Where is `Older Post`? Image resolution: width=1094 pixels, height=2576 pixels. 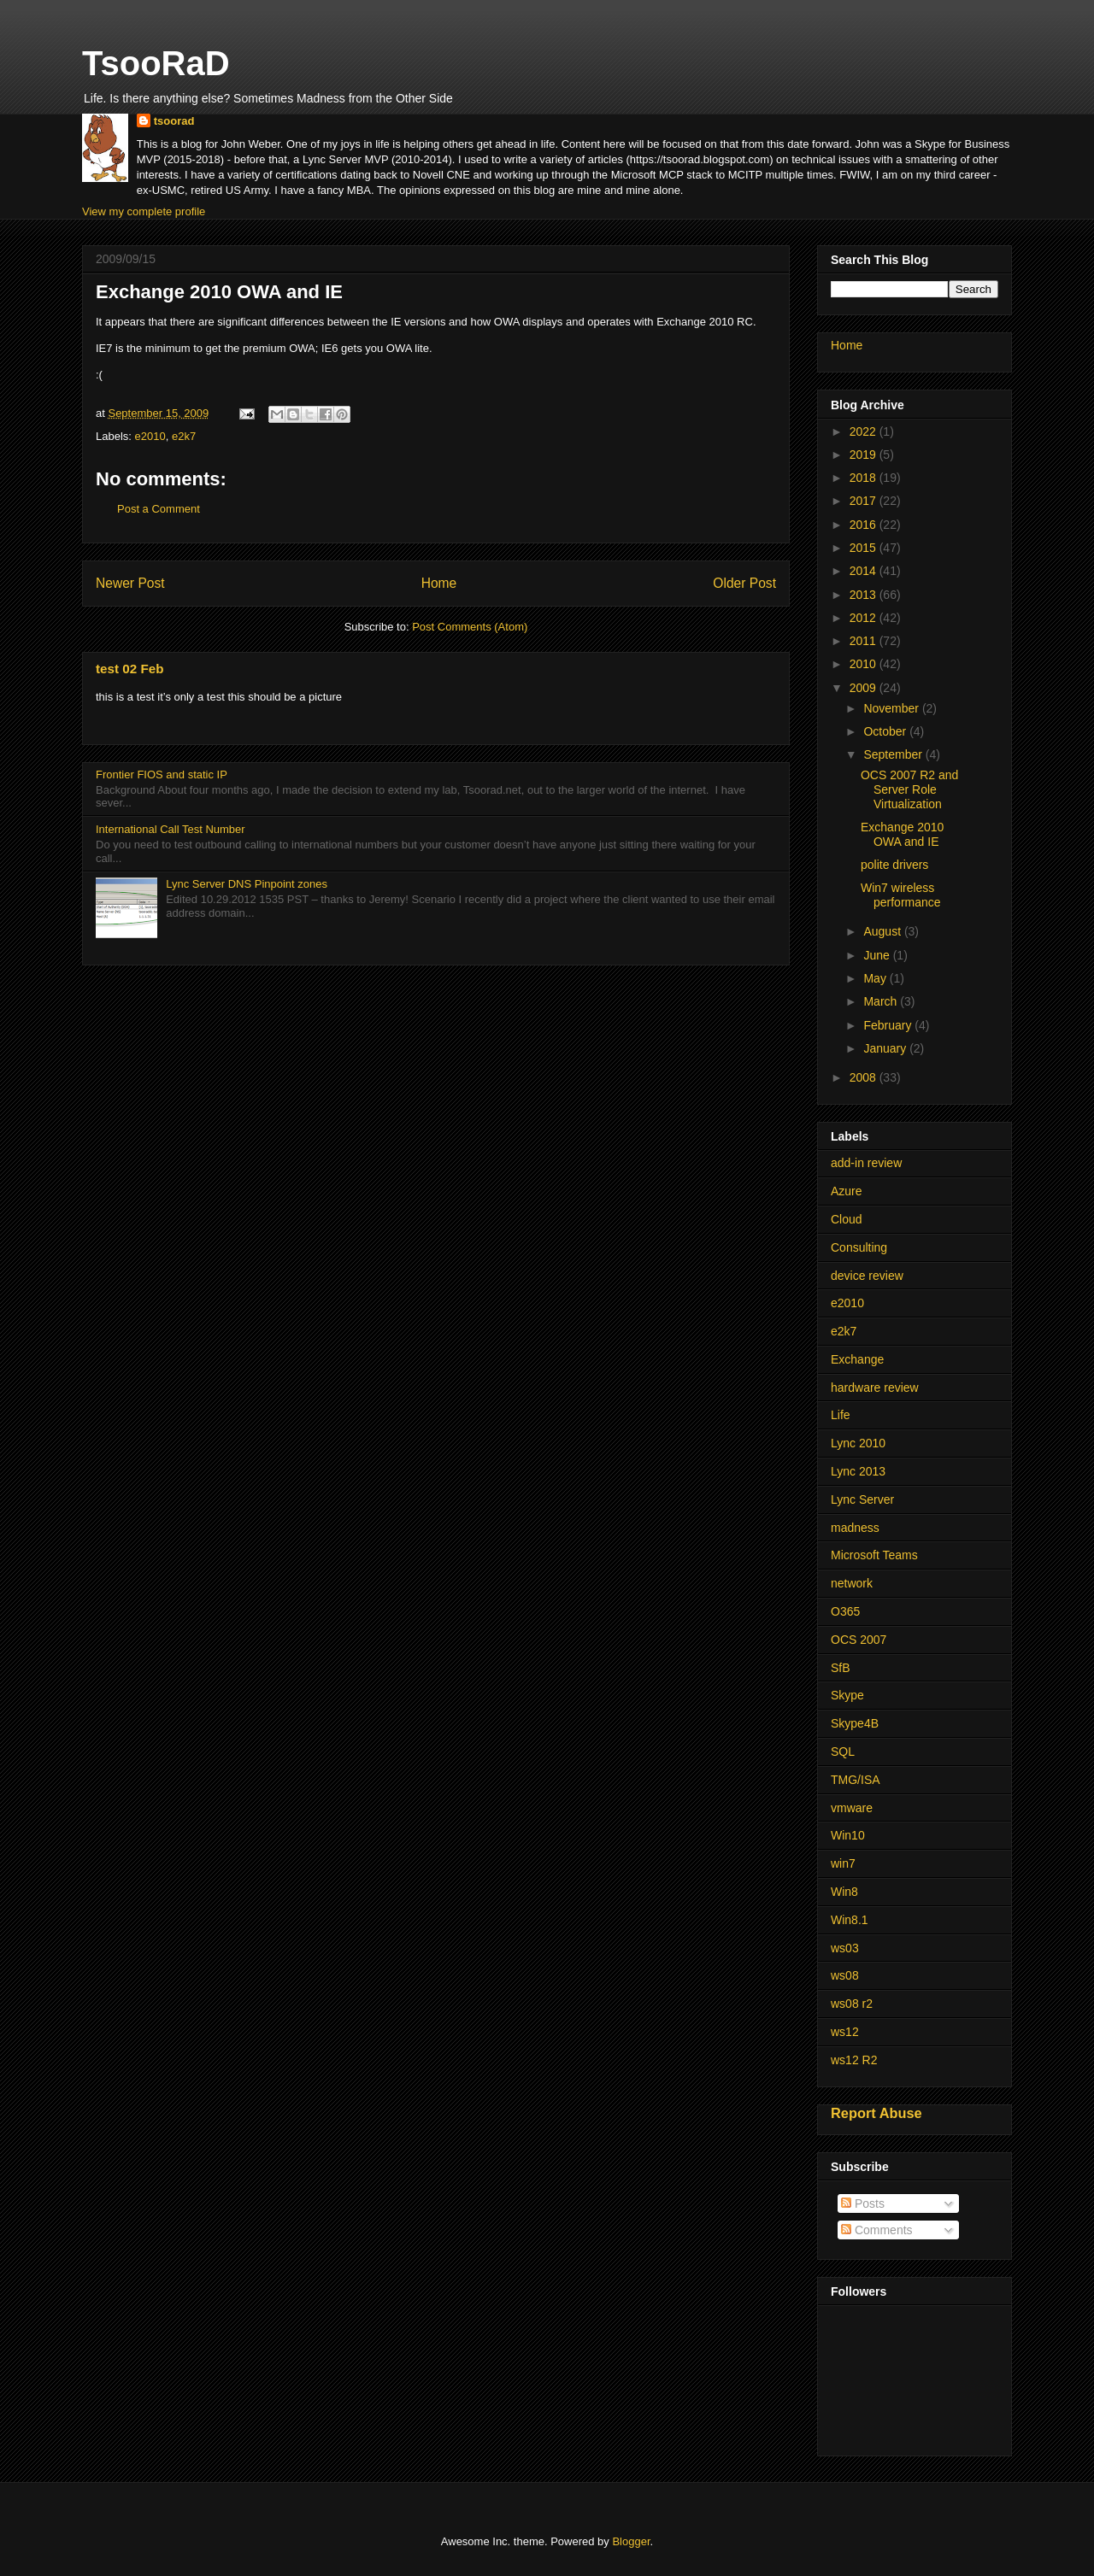 Older Post is located at coordinates (744, 583).